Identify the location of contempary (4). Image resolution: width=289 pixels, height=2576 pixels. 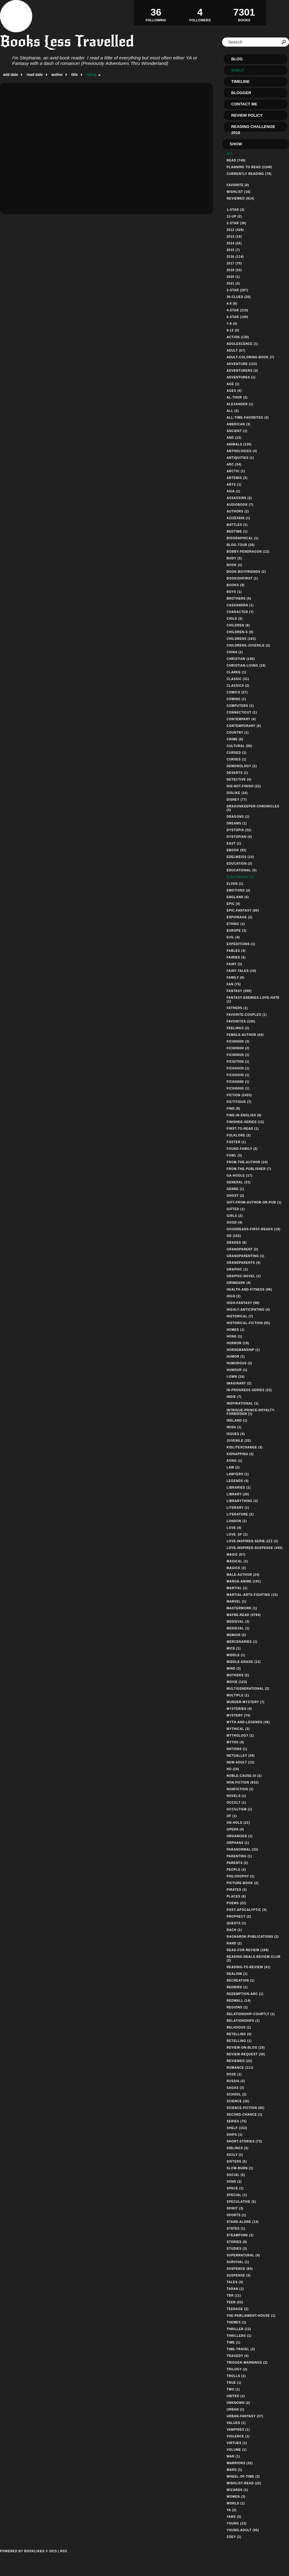
(241, 719).